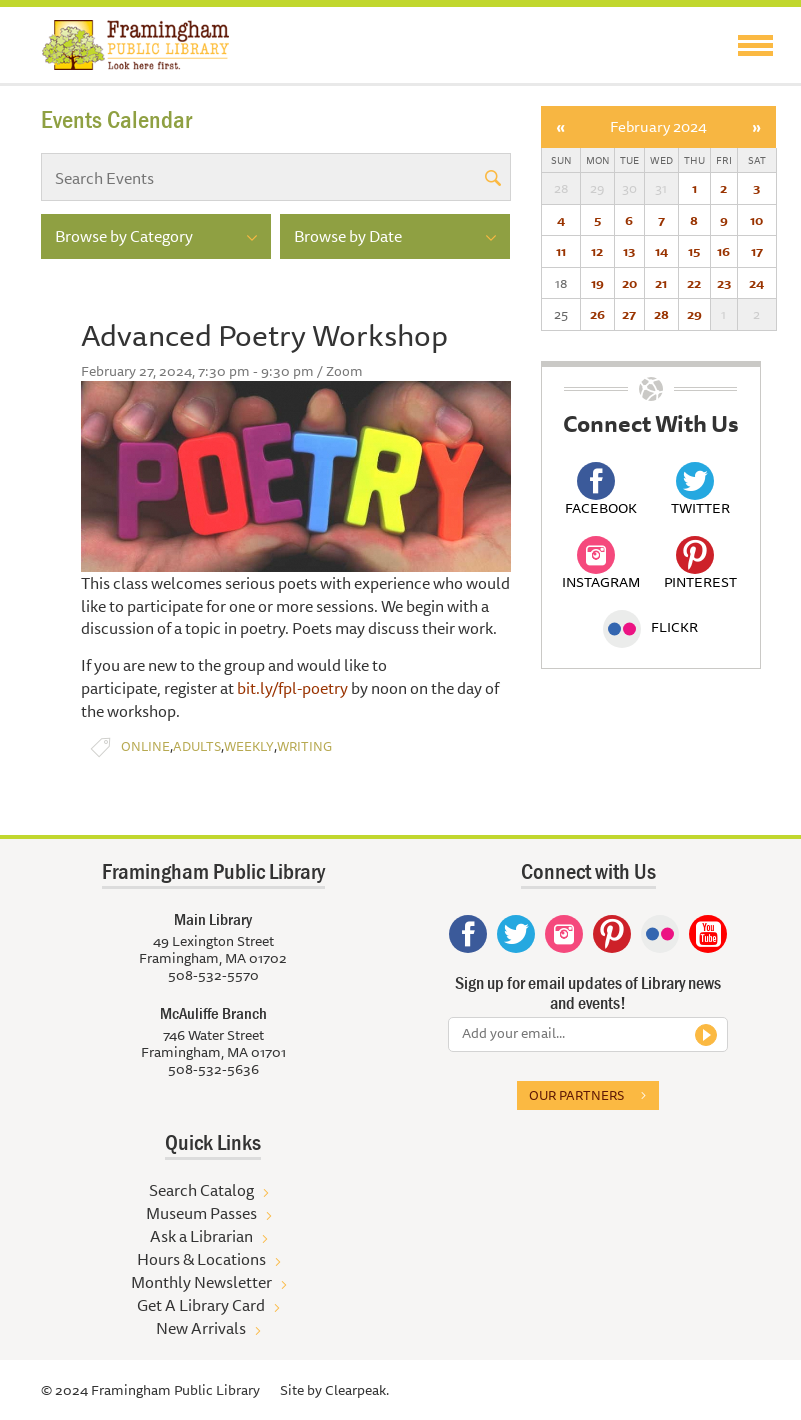 This screenshot has width=801, height=1420. Describe the element at coordinates (723, 251) in the screenshot. I see `16` at that location.